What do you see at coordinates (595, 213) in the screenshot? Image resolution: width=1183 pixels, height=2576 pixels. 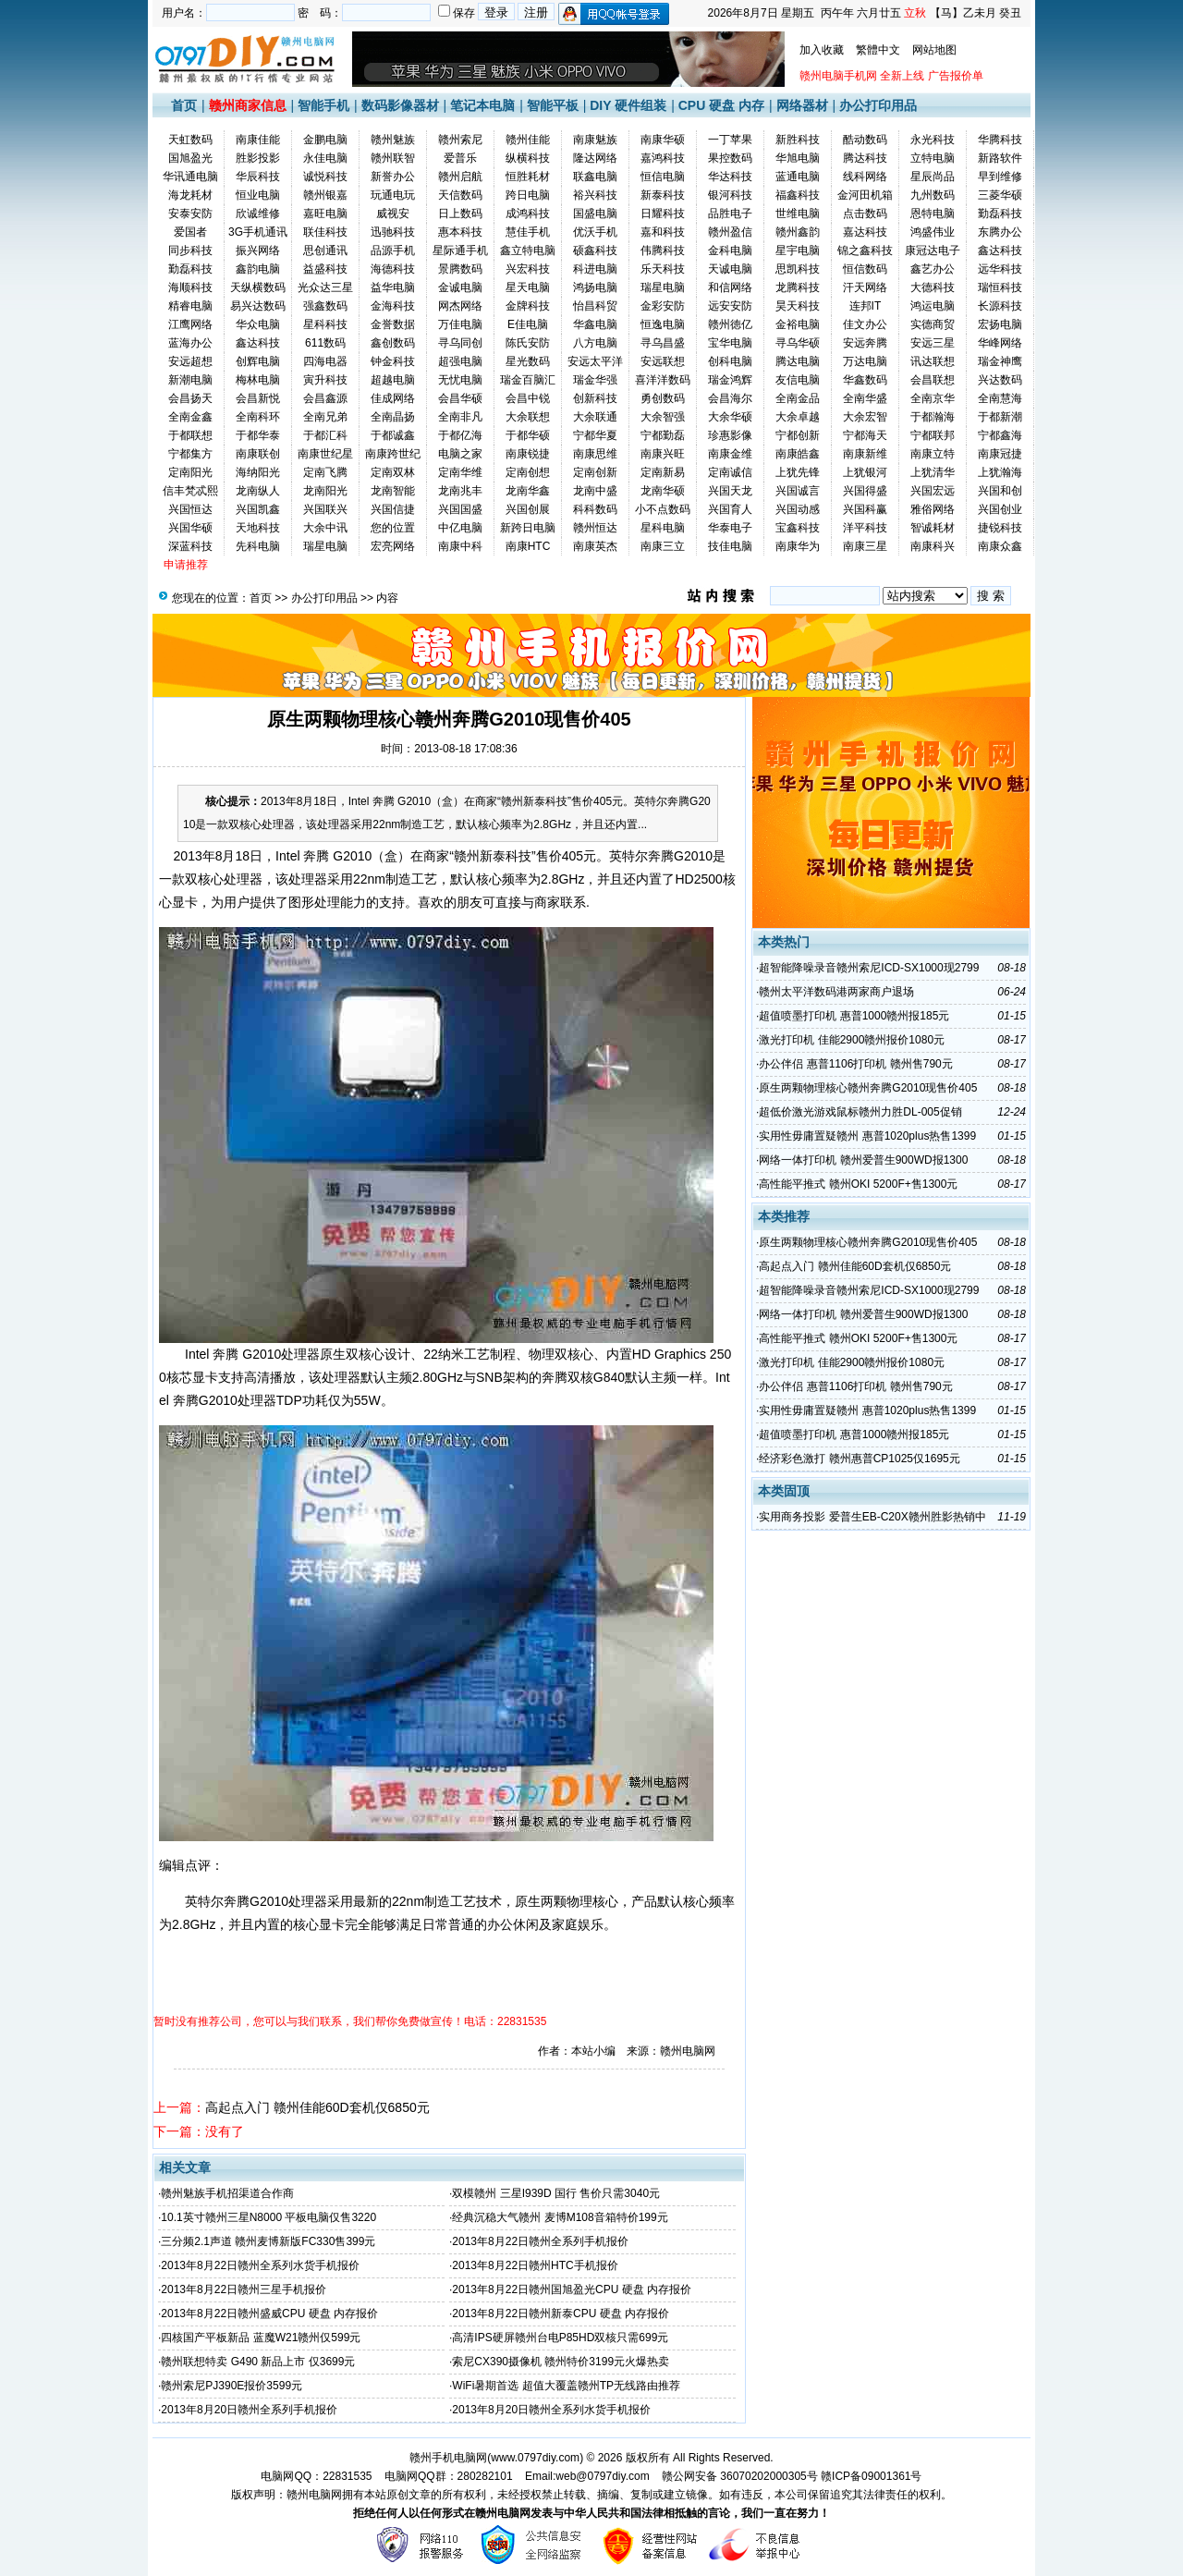 I see `国盛电脑` at bounding box center [595, 213].